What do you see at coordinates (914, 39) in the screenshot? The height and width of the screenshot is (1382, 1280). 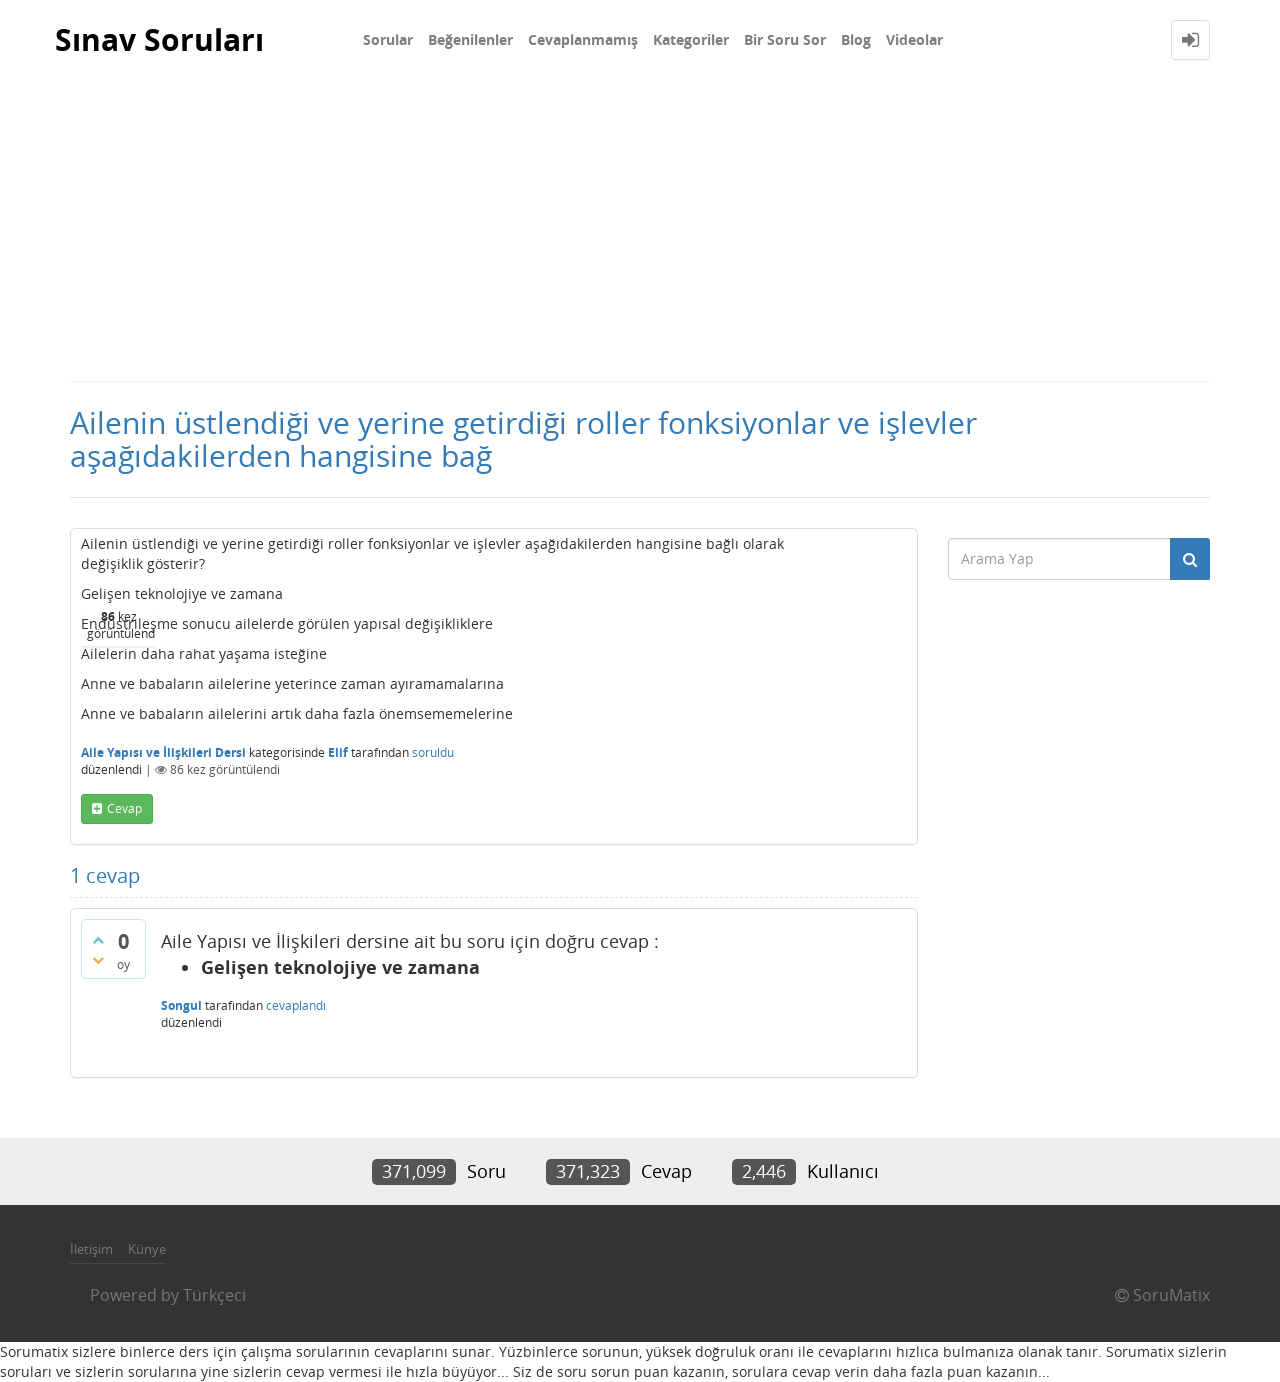 I see `Videolar` at bounding box center [914, 39].